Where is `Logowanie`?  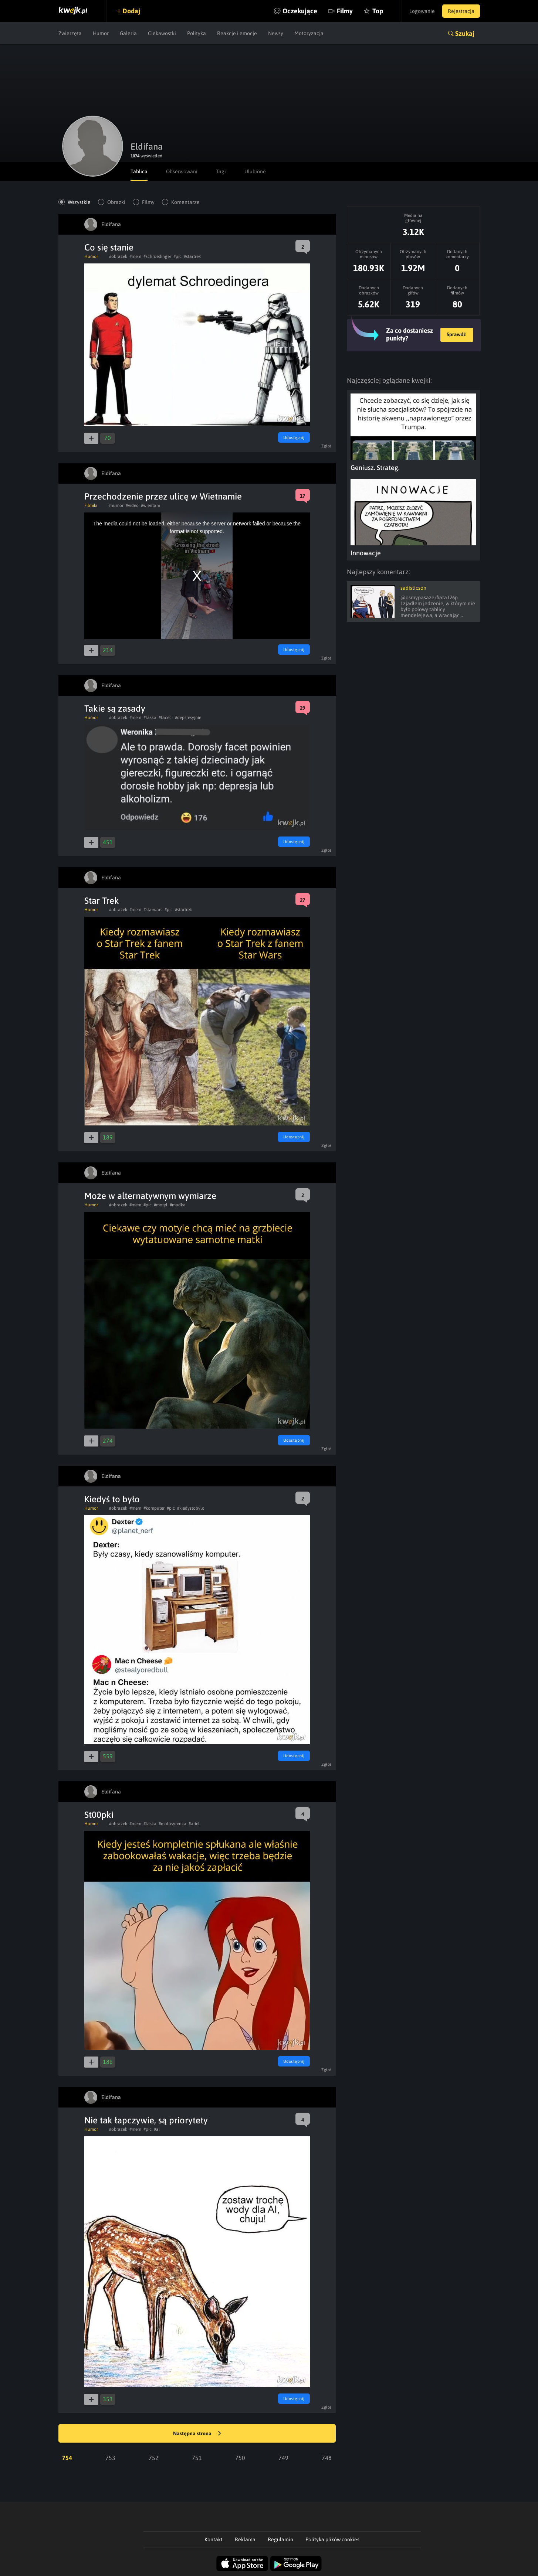 Logowanie is located at coordinates (422, 11).